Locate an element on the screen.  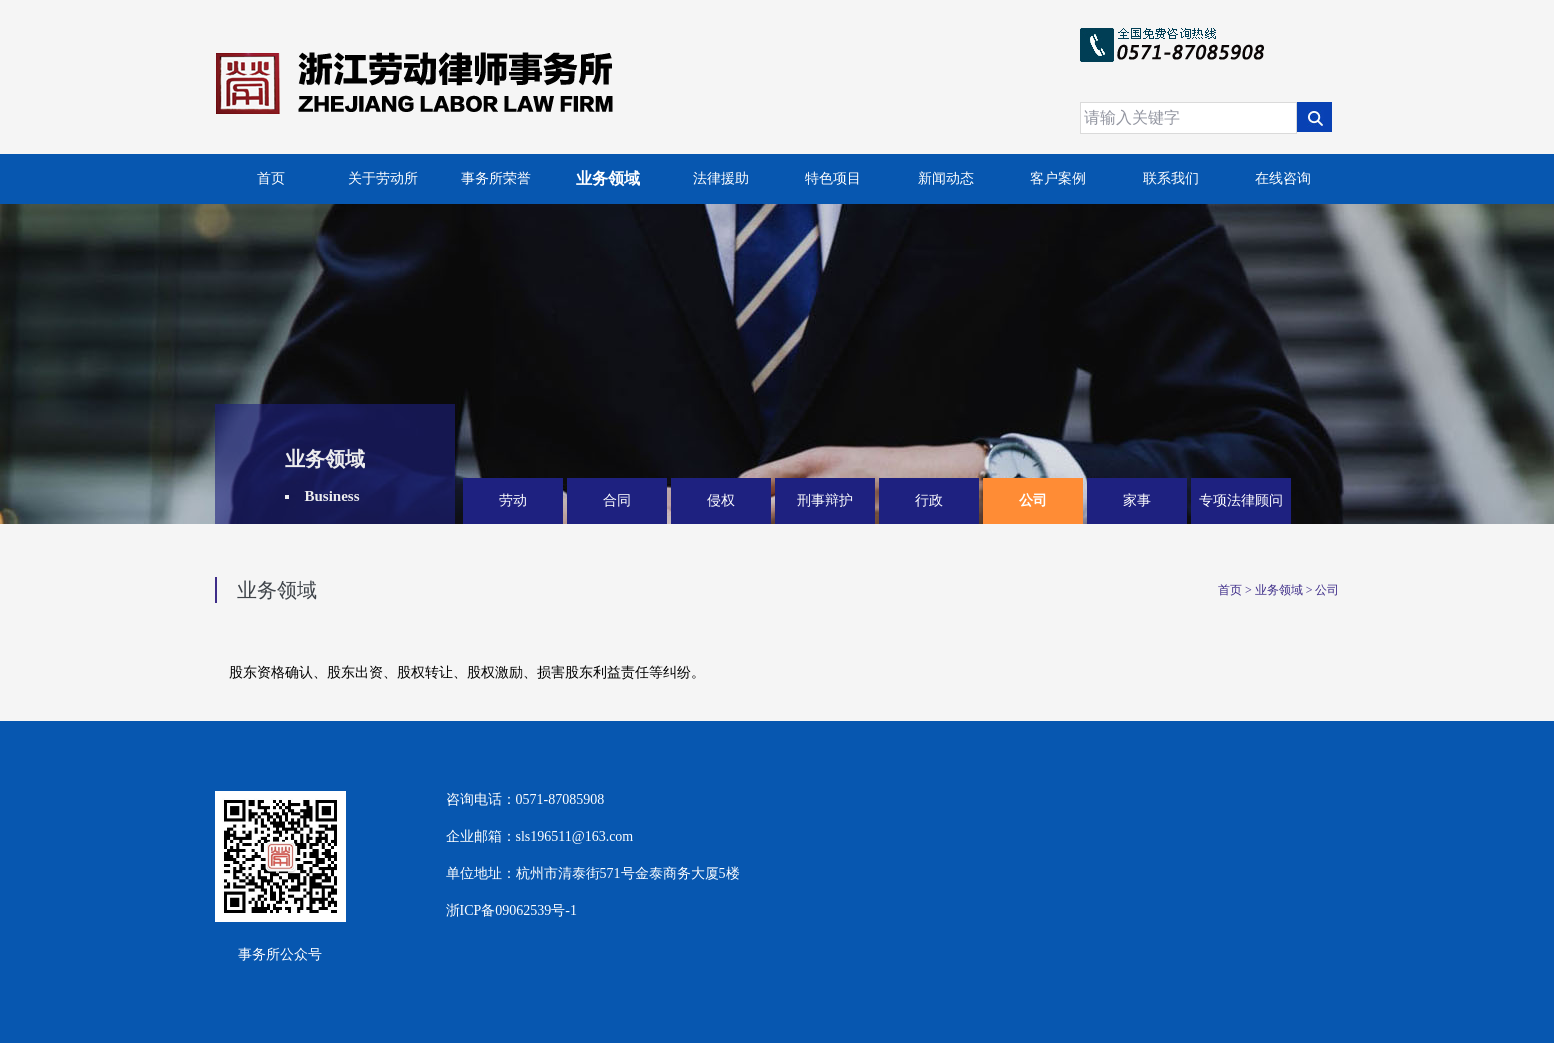
事务所荣誉 is located at coordinates (496, 178).